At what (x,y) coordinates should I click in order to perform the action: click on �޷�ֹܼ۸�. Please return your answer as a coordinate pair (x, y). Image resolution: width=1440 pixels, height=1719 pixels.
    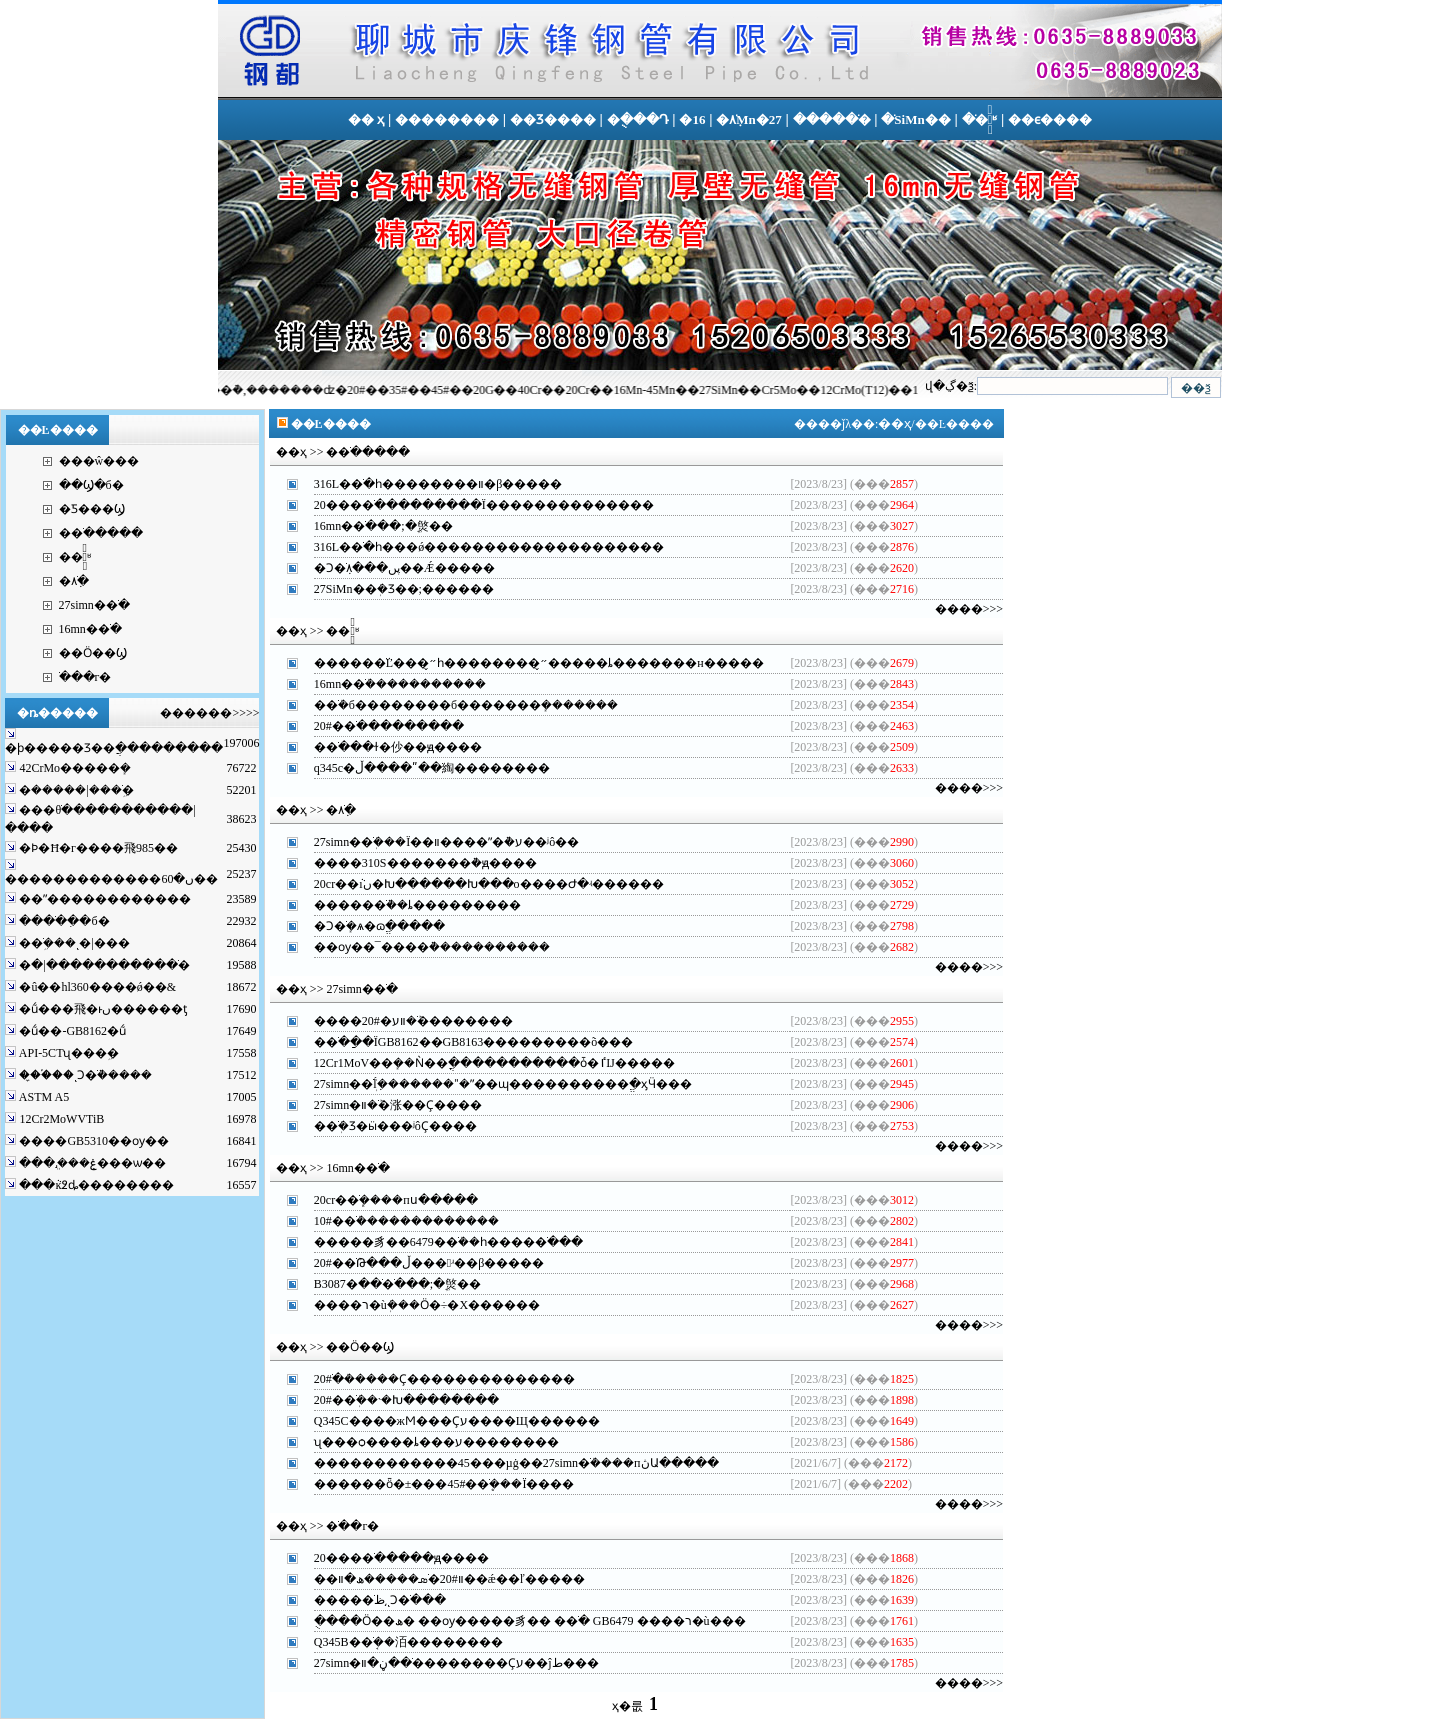
    Looking at the image, I should click on (74, 581).